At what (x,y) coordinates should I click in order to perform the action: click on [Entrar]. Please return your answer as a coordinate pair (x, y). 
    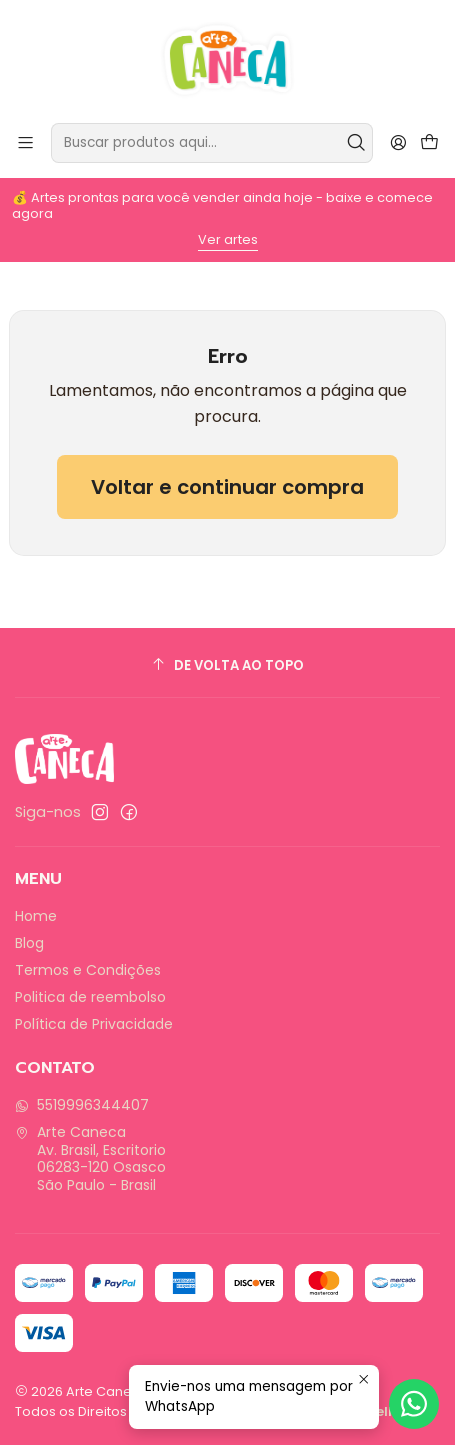
    Looking at the image, I should click on (398, 142).